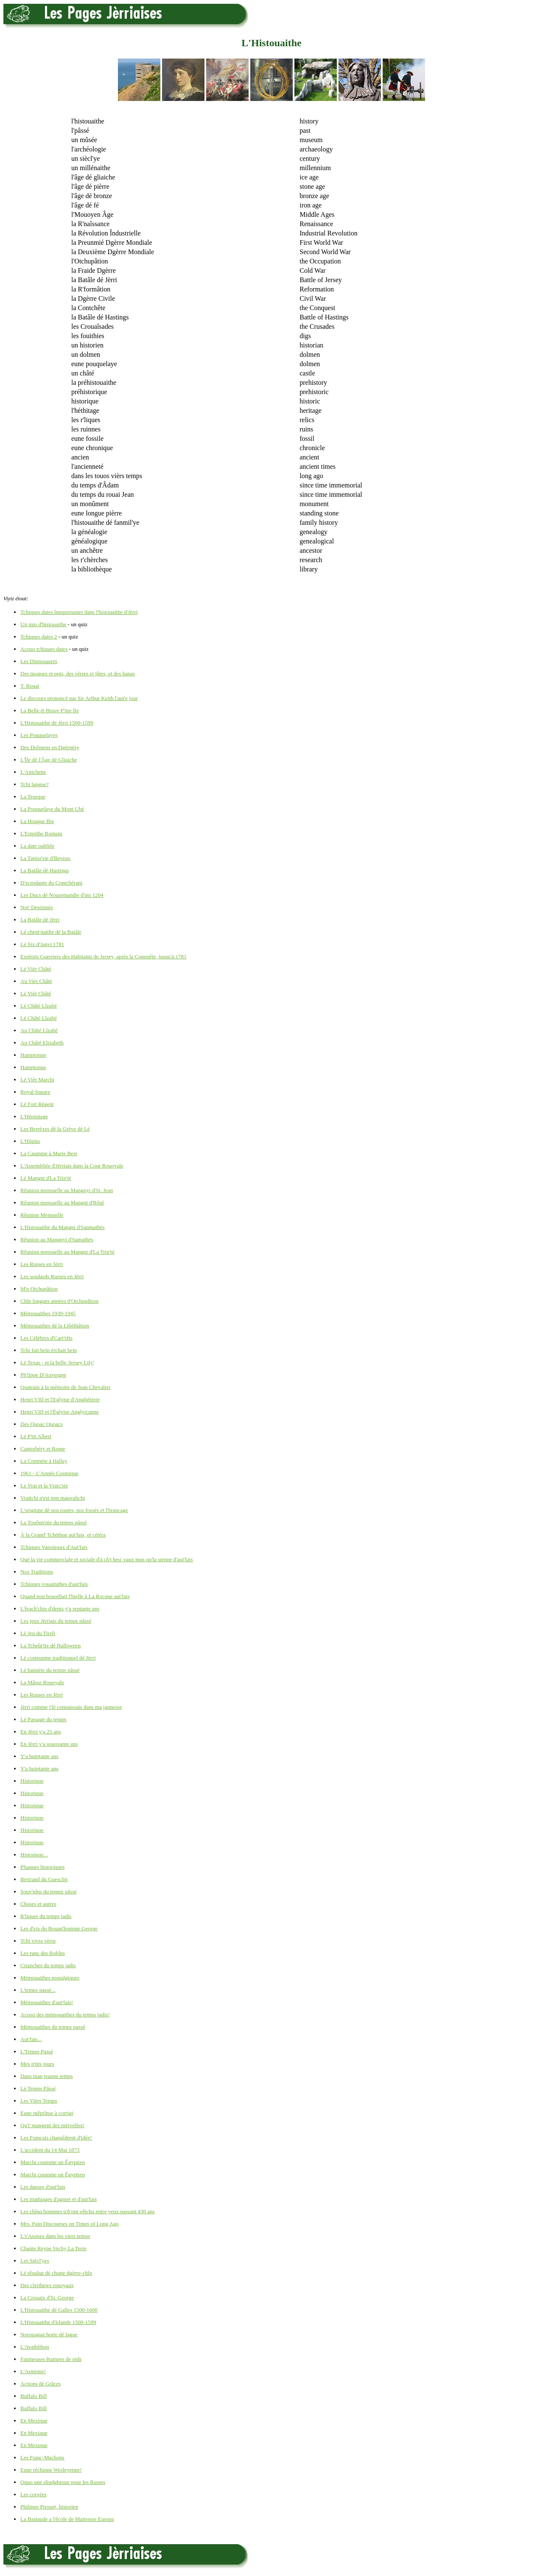 This screenshot has height=2576, width=543. Describe the element at coordinates (41, 1264) in the screenshot. I see `Les Russes en Jèrri` at that location.